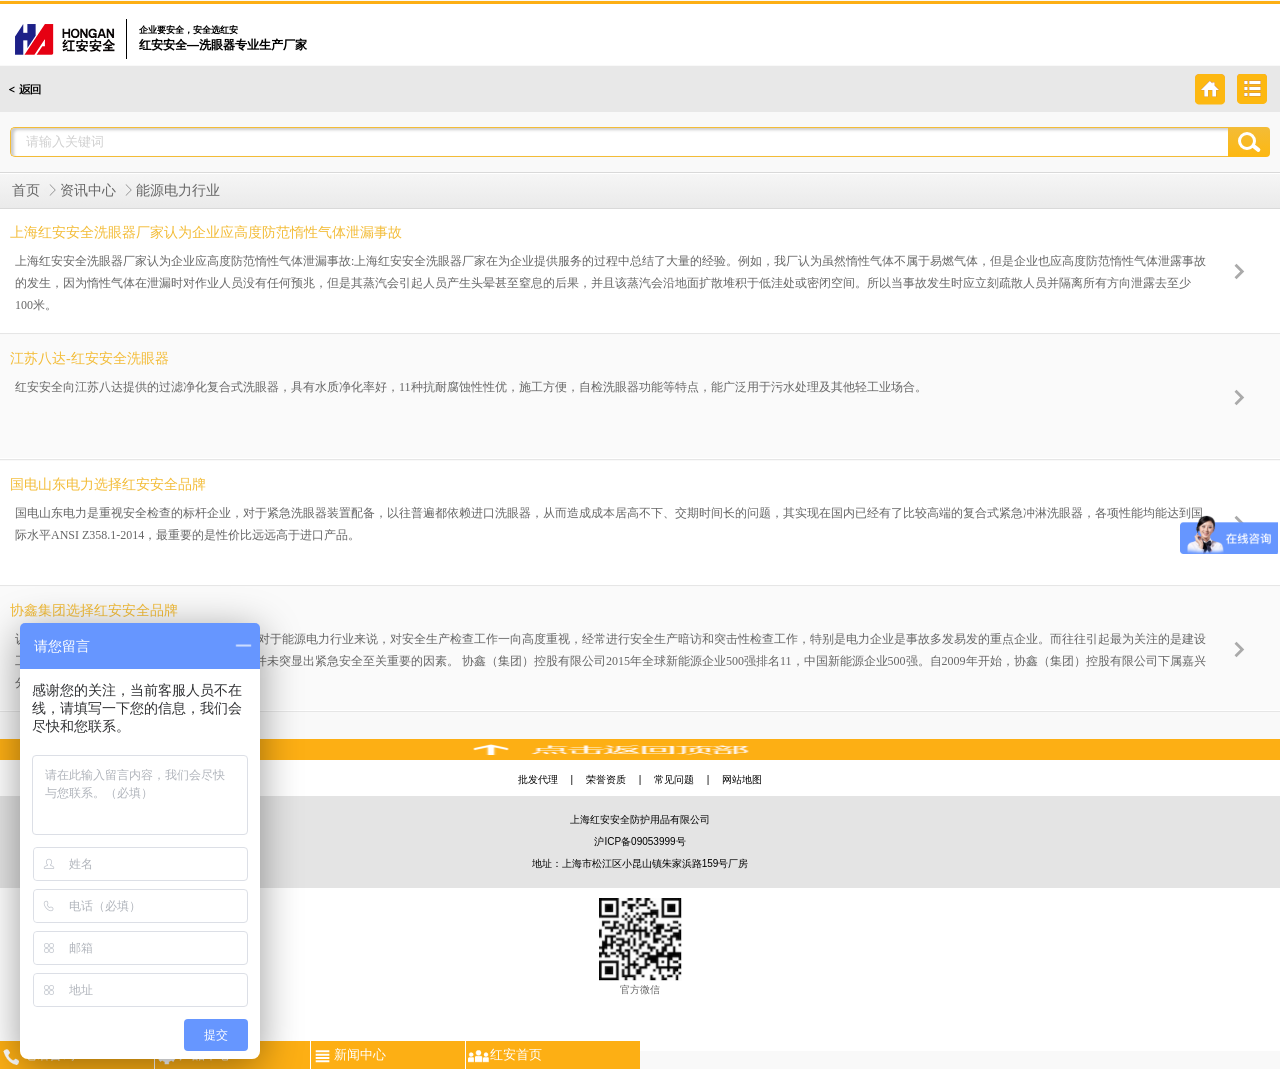 The image size is (1280, 1069). I want to click on 官方微信, so click(640, 946).